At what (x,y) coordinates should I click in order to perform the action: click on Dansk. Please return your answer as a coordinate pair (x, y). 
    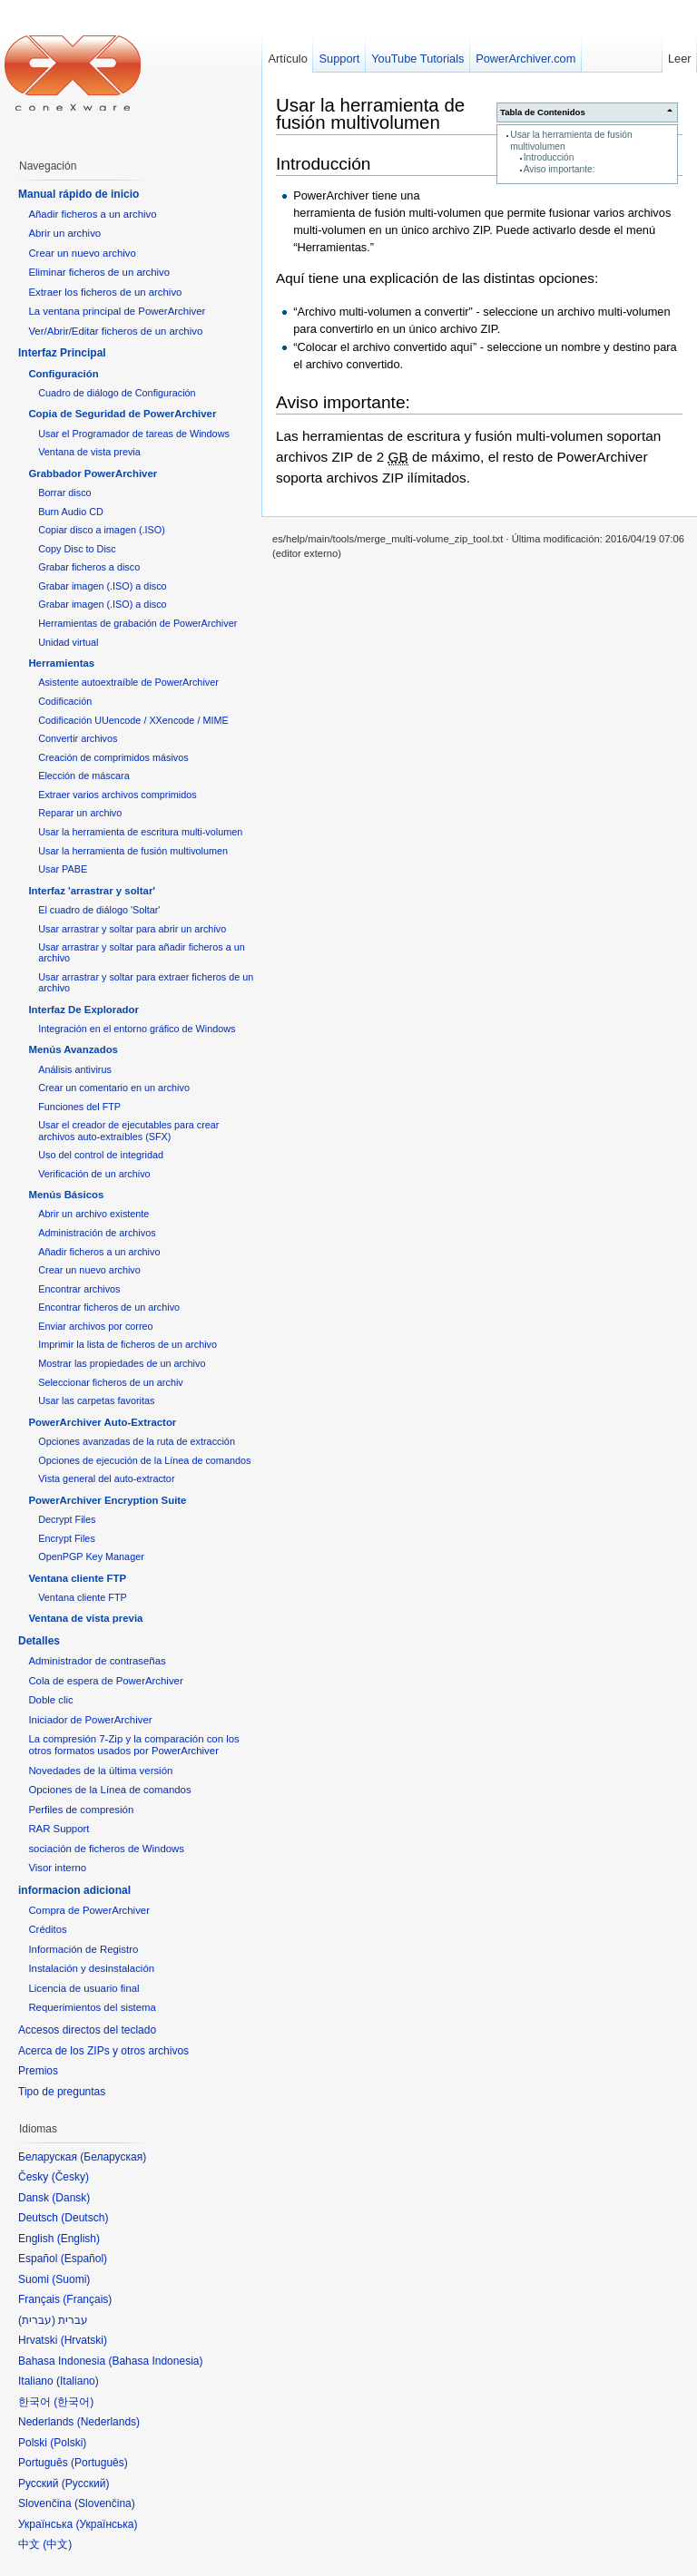
    Looking at the image, I should click on (70, 2197).